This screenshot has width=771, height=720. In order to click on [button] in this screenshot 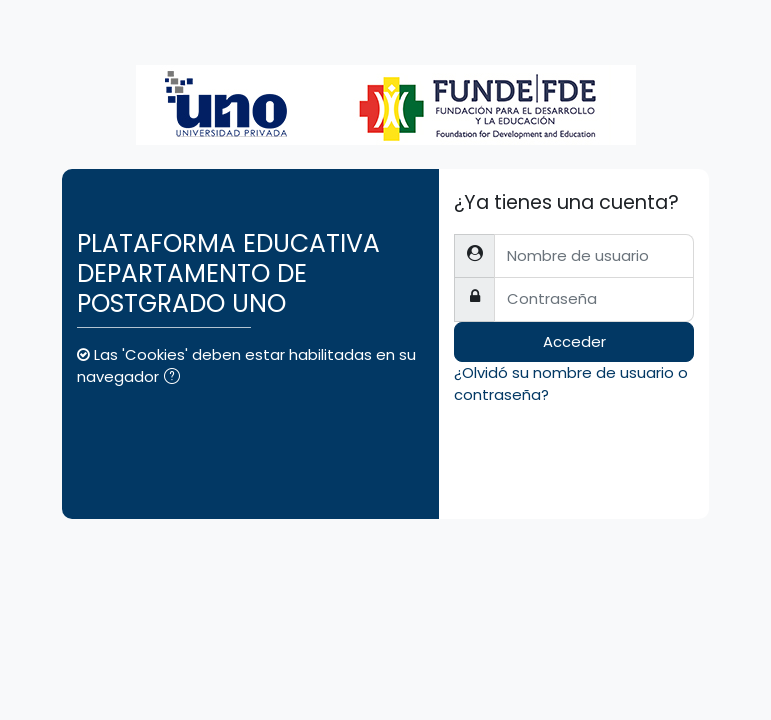, I will do `click(176, 378)`.